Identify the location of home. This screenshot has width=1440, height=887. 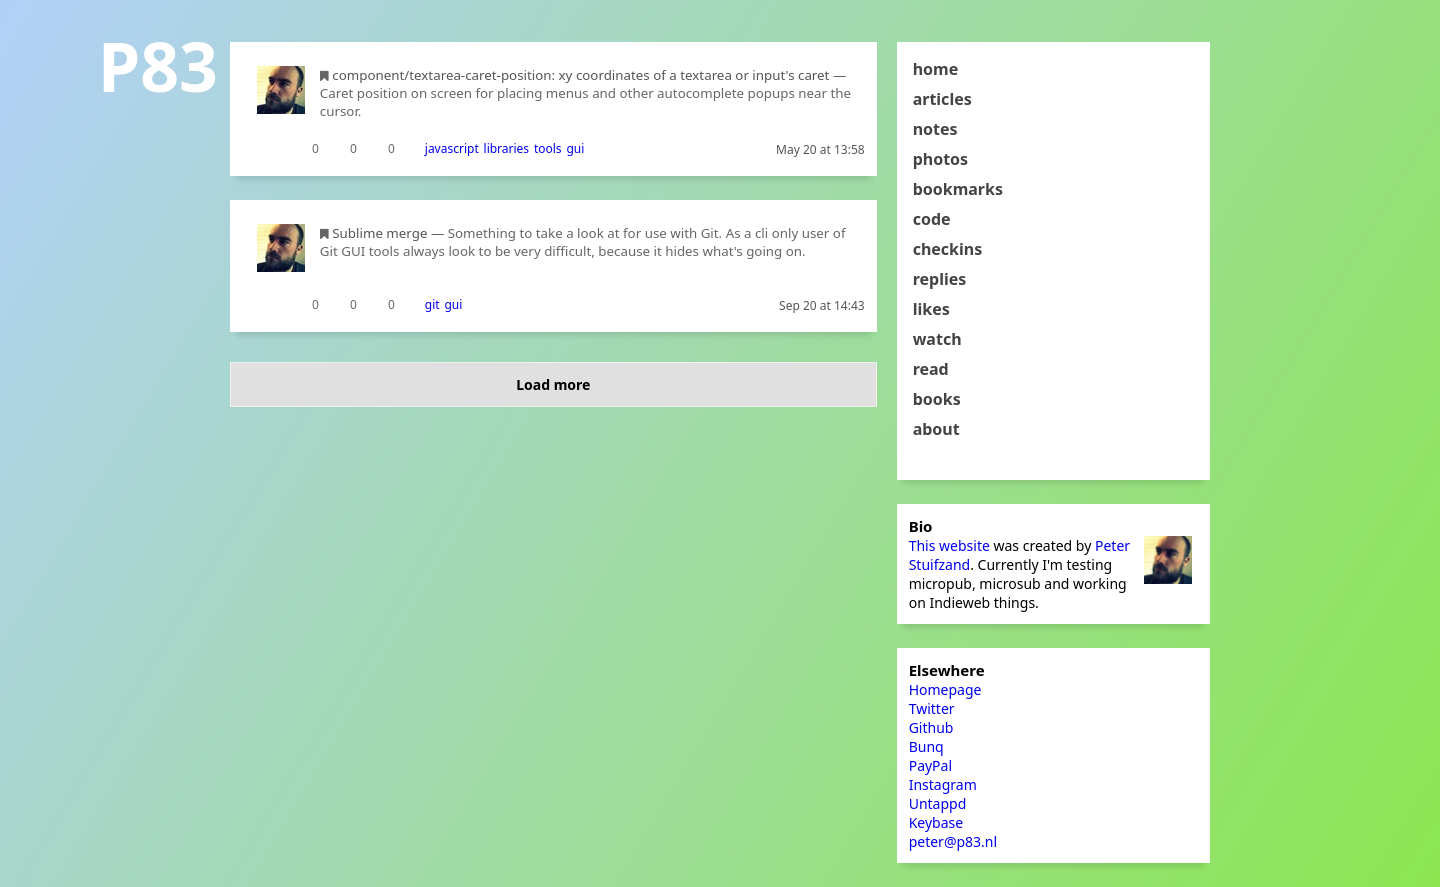
(936, 69).